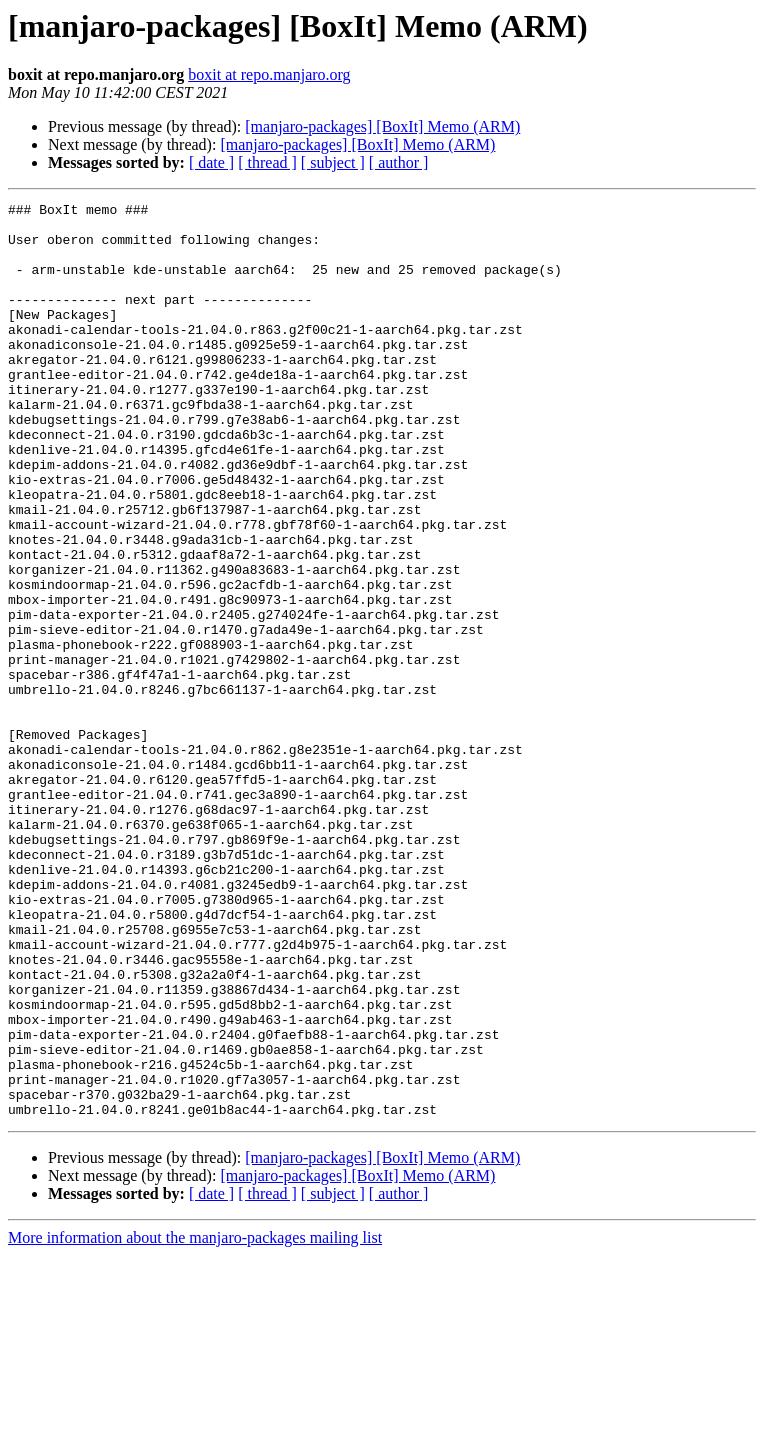 Image resolution: width=764 pixels, height=1438 pixels. Describe the element at coordinates (333, 162) in the screenshot. I see `[ subject ]` at that location.